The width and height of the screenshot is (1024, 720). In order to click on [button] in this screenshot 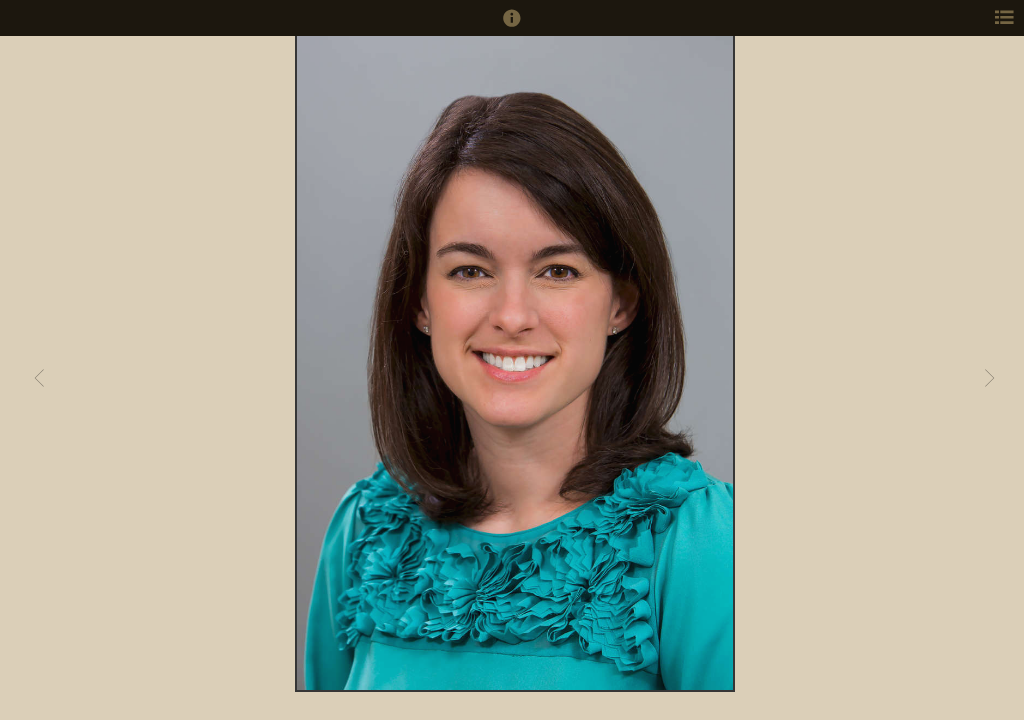, I will do `click(512, 27)`.